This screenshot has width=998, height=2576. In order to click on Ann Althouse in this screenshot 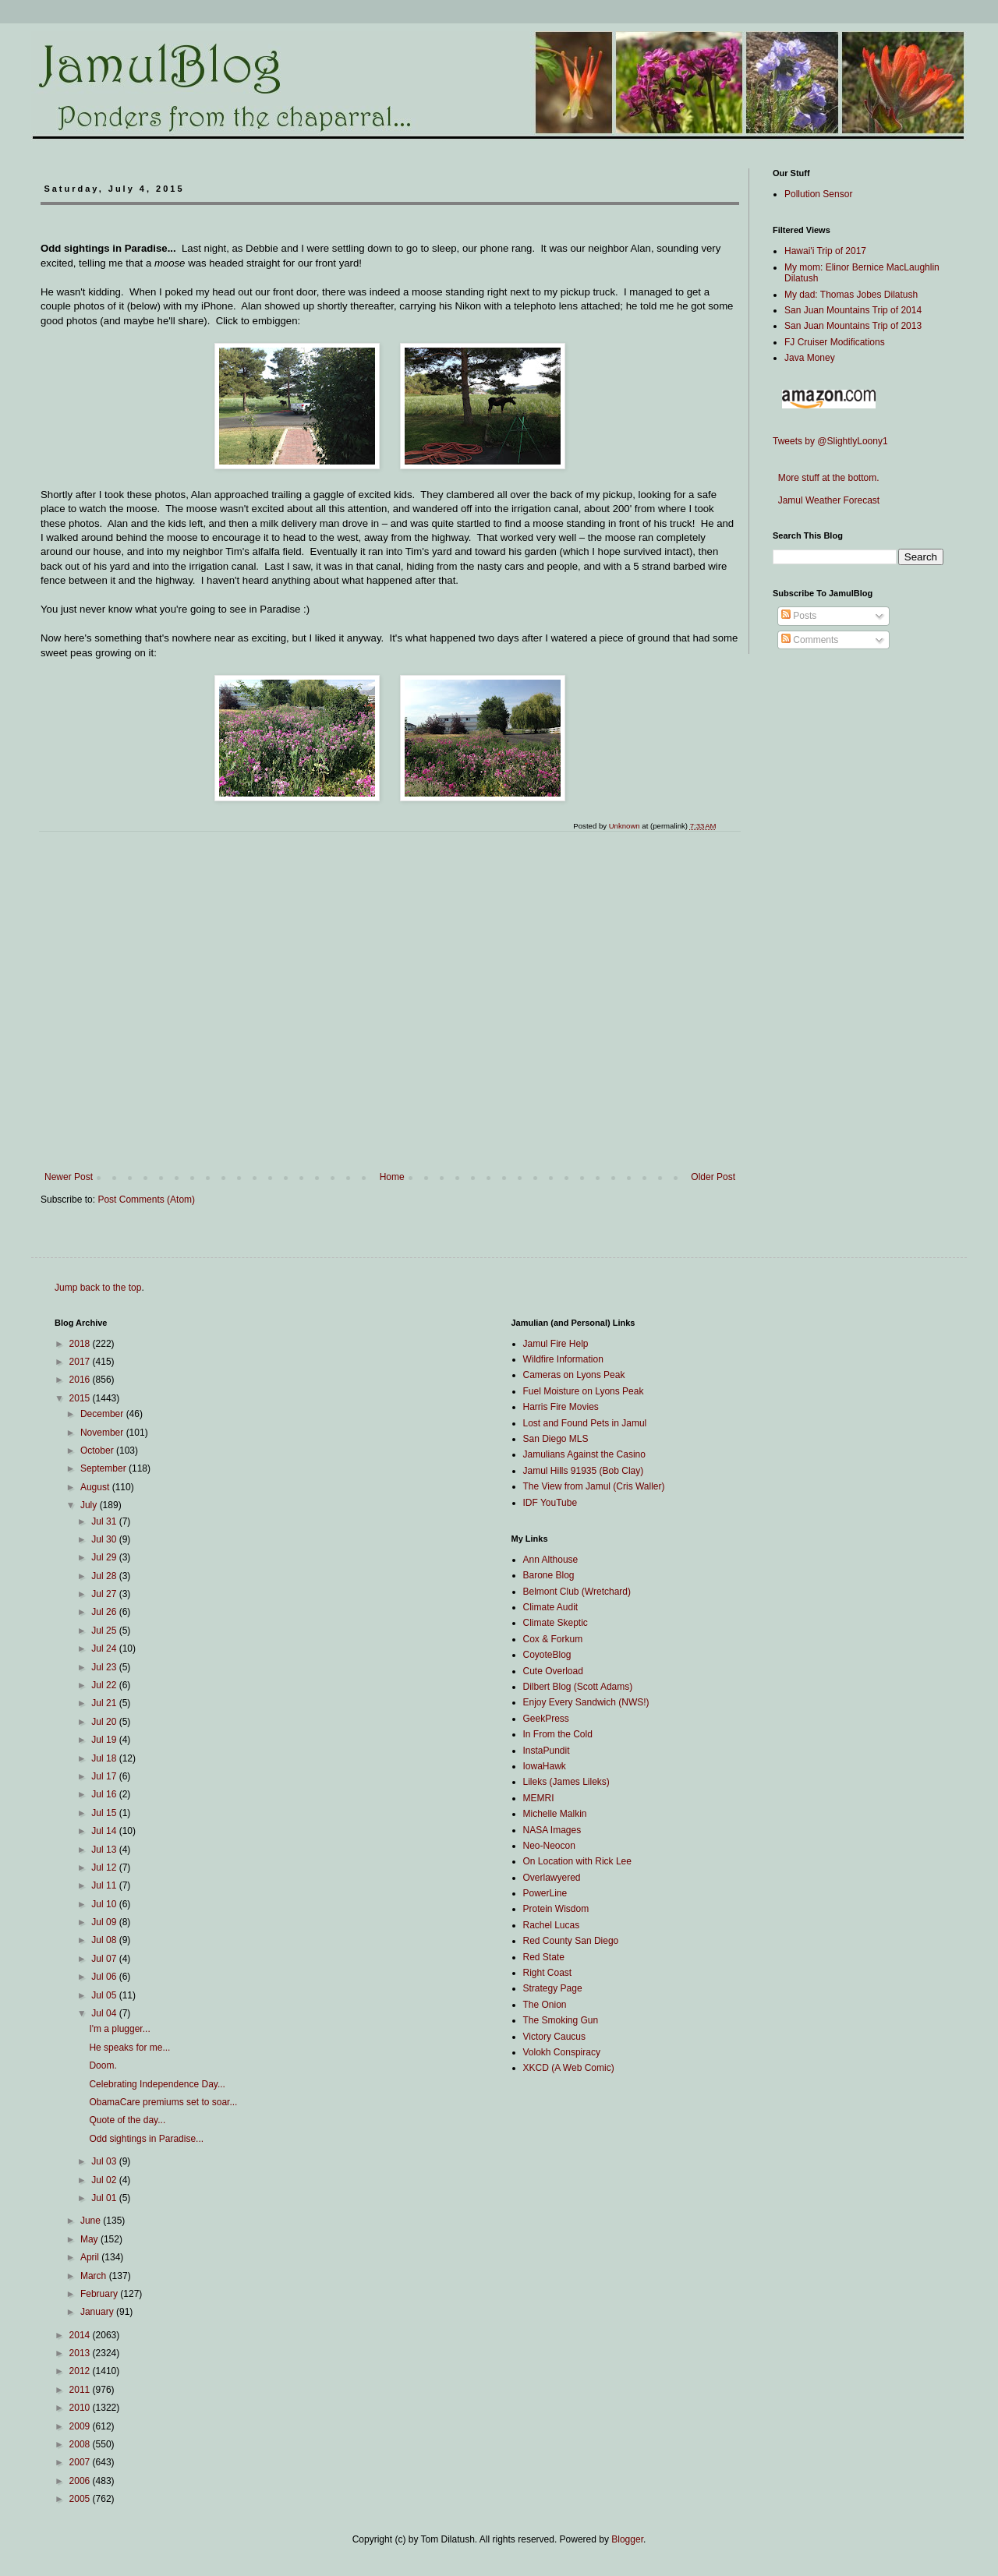, I will do `click(551, 1559)`.